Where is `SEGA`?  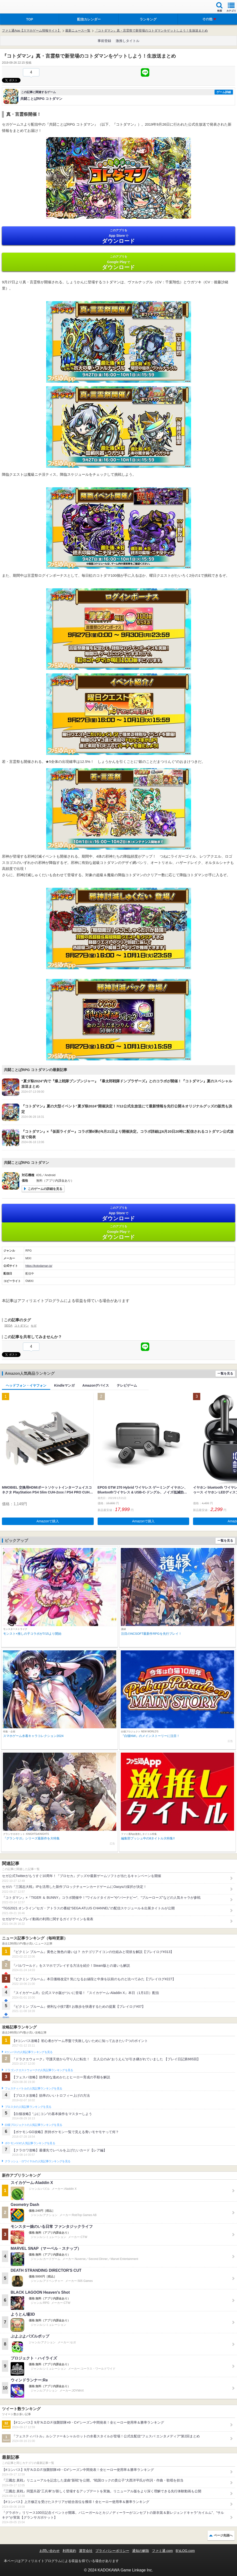
SEGA is located at coordinates (8, 1325).